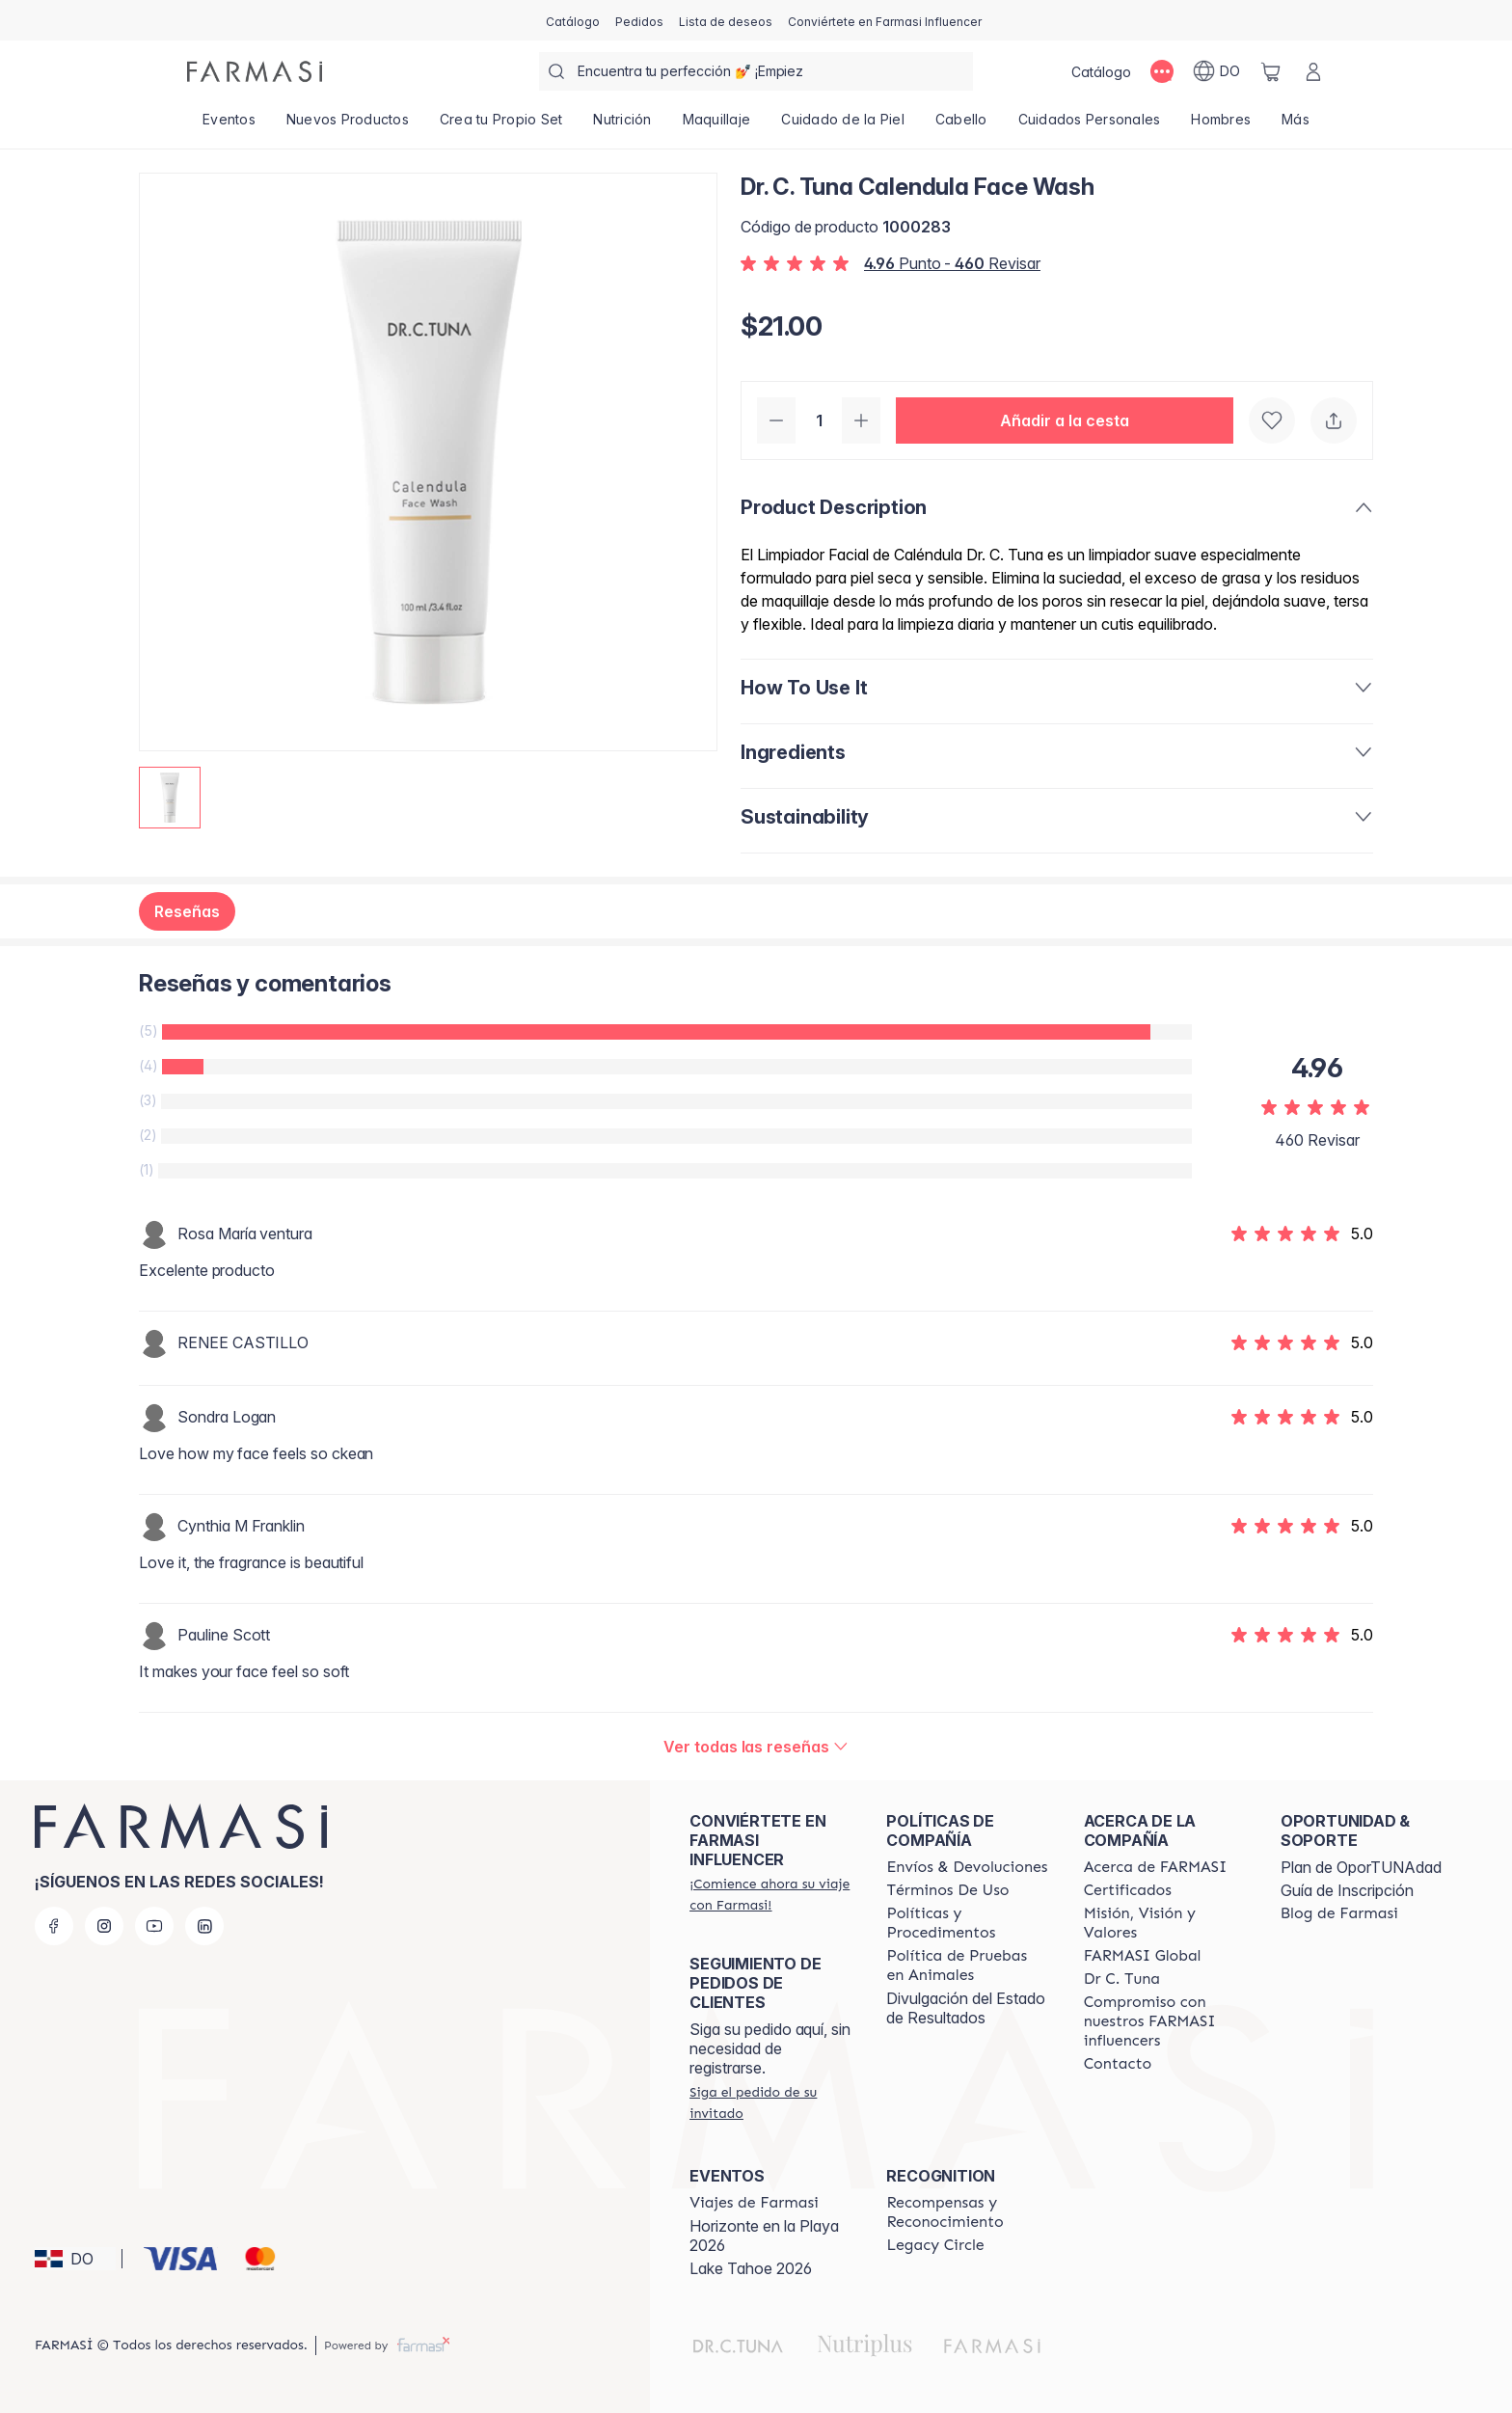 Image resolution: width=1512 pixels, height=2413 pixels. Describe the element at coordinates (770, 2102) in the screenshot. I see `[/farmasi/guest-order]` at that location.